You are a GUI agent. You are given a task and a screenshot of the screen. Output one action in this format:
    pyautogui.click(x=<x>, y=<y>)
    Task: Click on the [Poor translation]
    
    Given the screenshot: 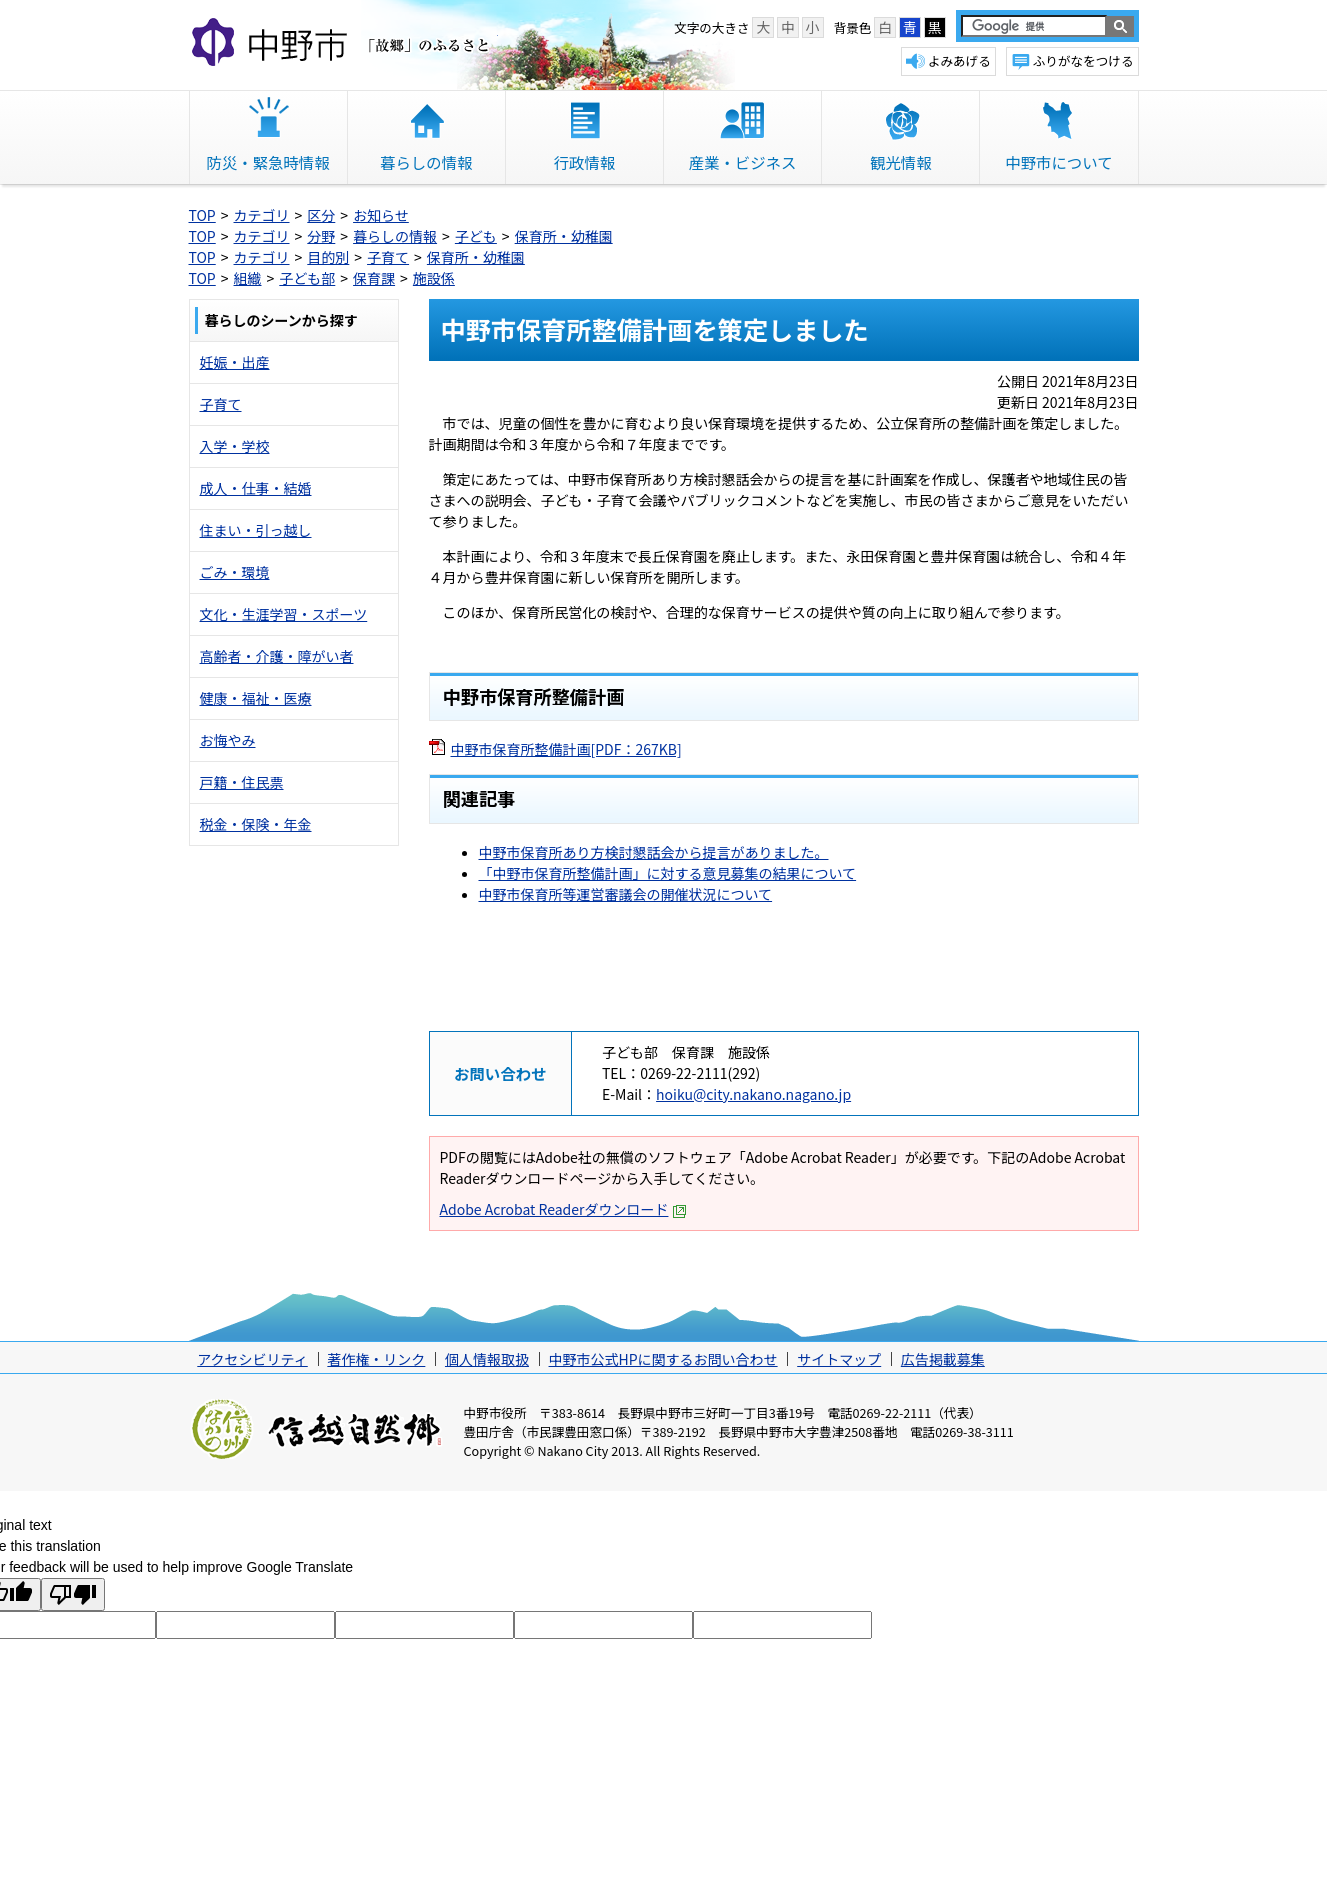 What is the action you would take?
    pyautogui.click(x=73, y=1594)
    